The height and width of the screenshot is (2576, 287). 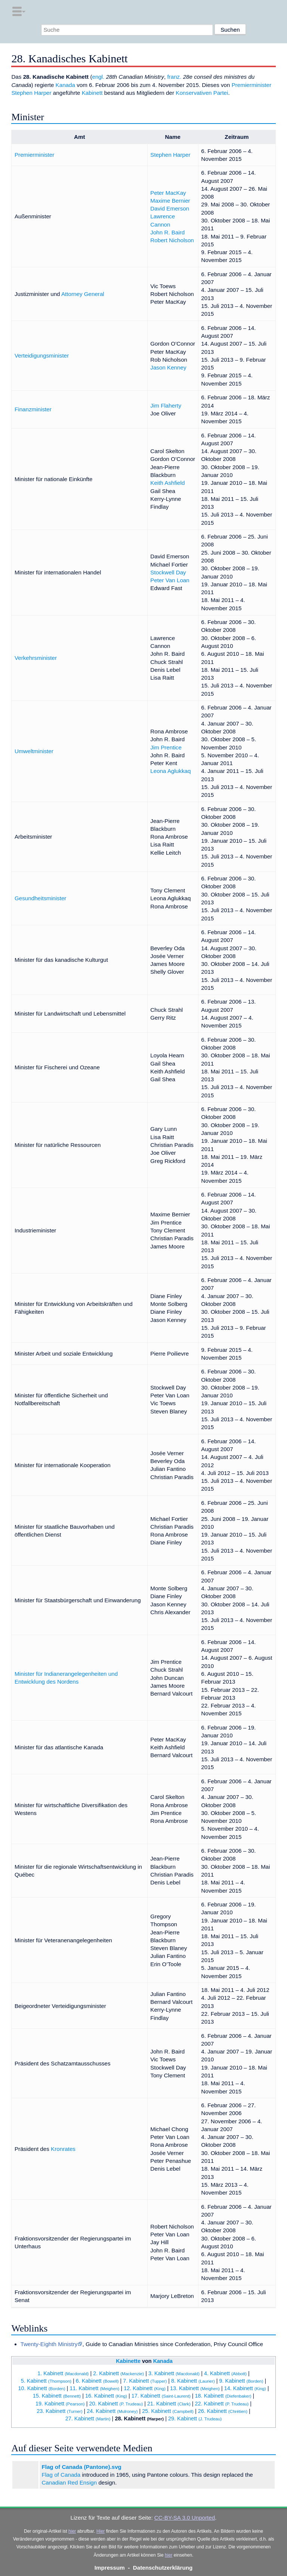 I want to click on 2. Kabinett, so click(x=118, y=2373).